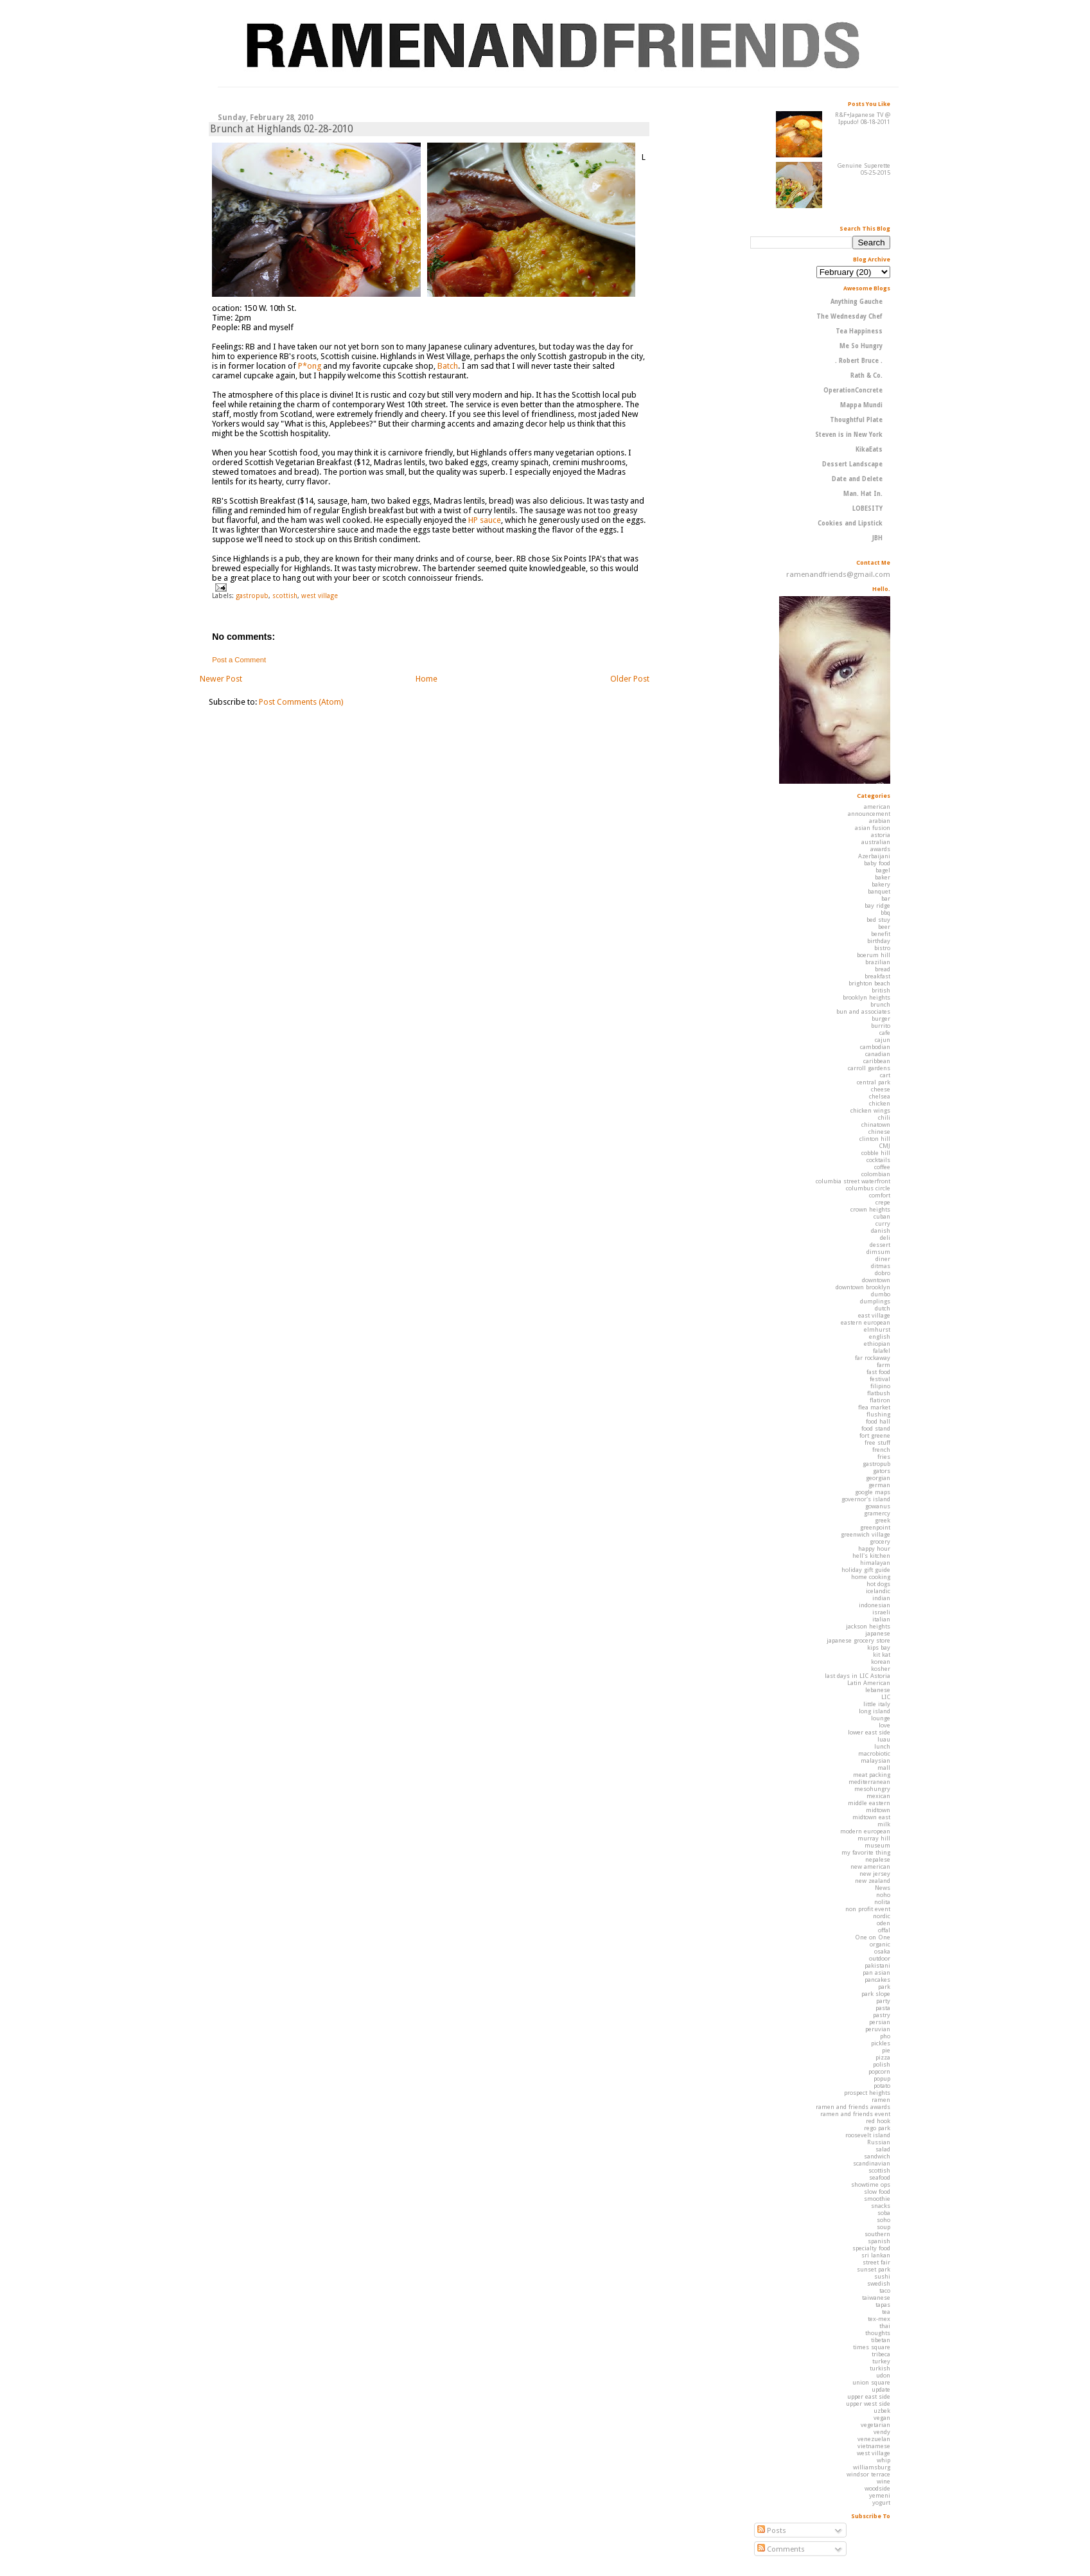 Image resolution: width=1090 pixels, height=2576 pixels. Describe the element at coordinates (881, 884) in the screenshot. I see `bakery` at that location.